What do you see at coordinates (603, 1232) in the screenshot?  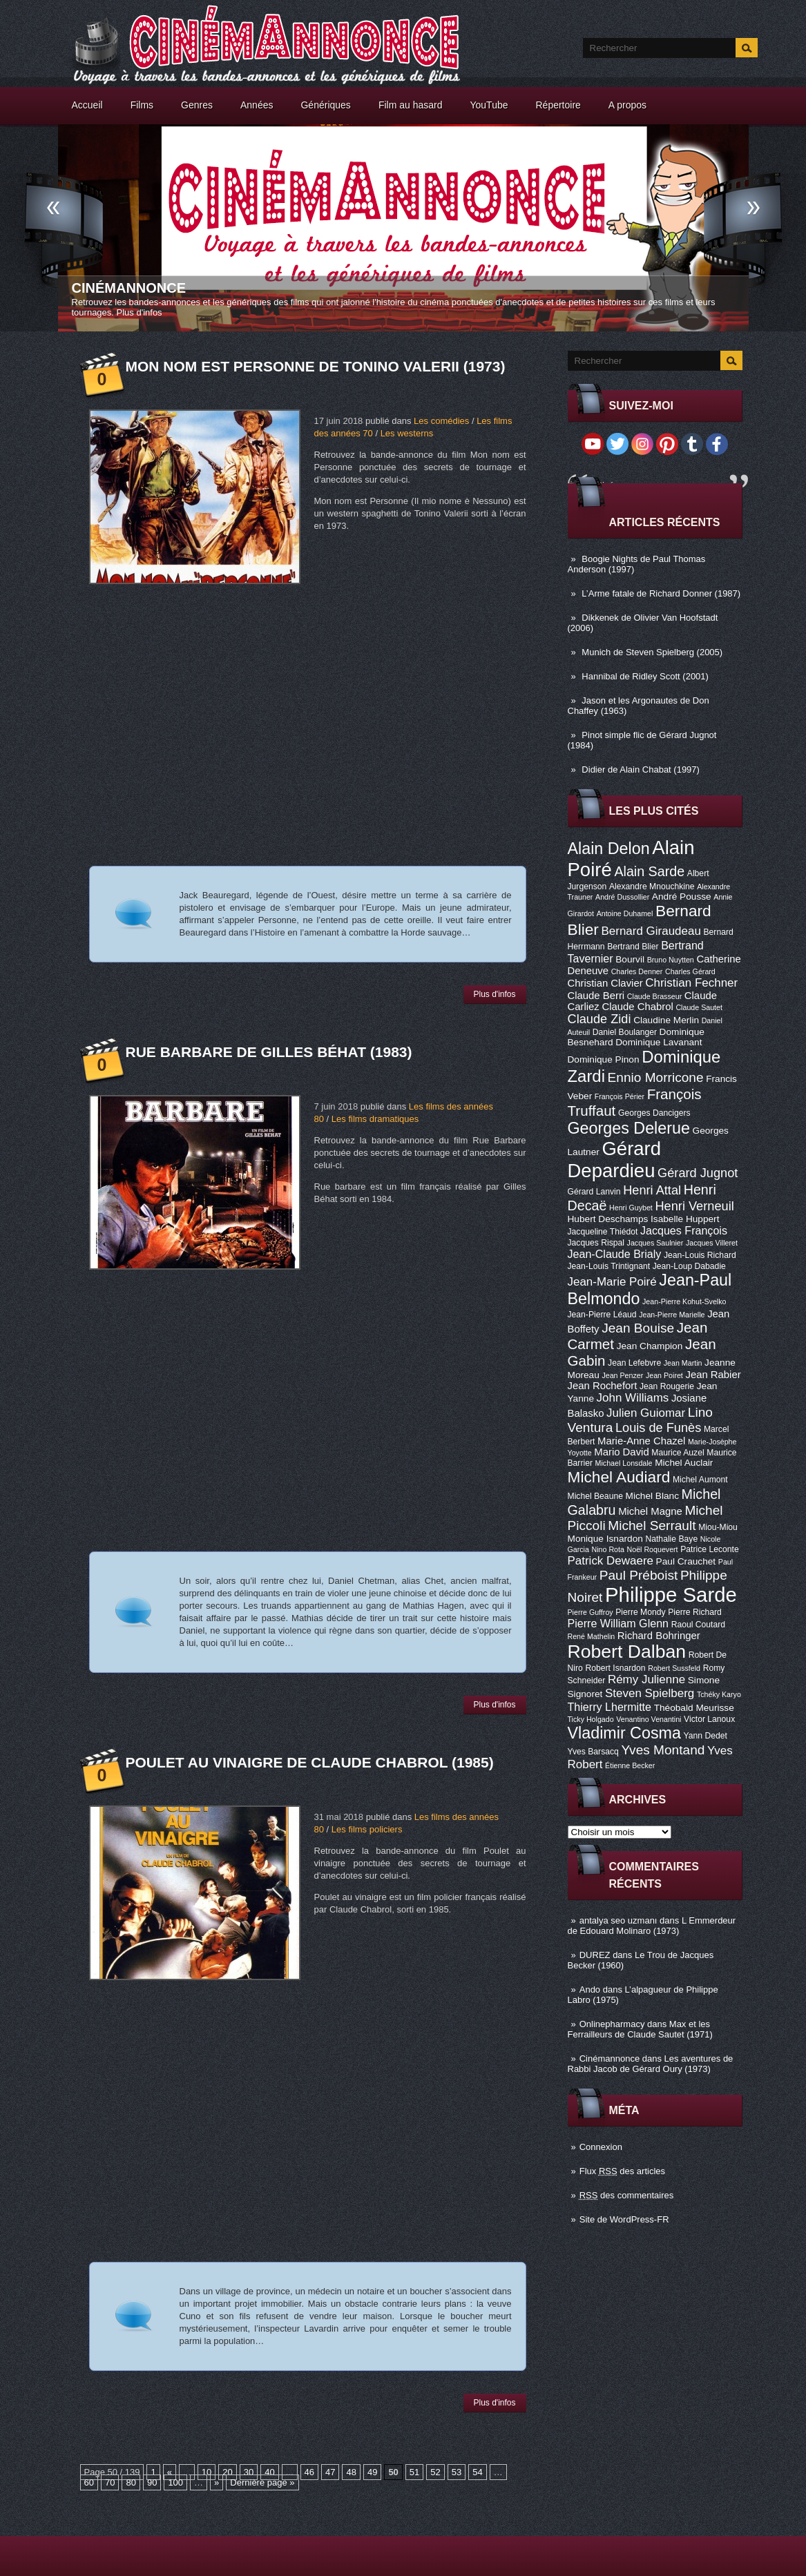 I see `Jacqueline Thiédot` at bounding box center [603, 1232].